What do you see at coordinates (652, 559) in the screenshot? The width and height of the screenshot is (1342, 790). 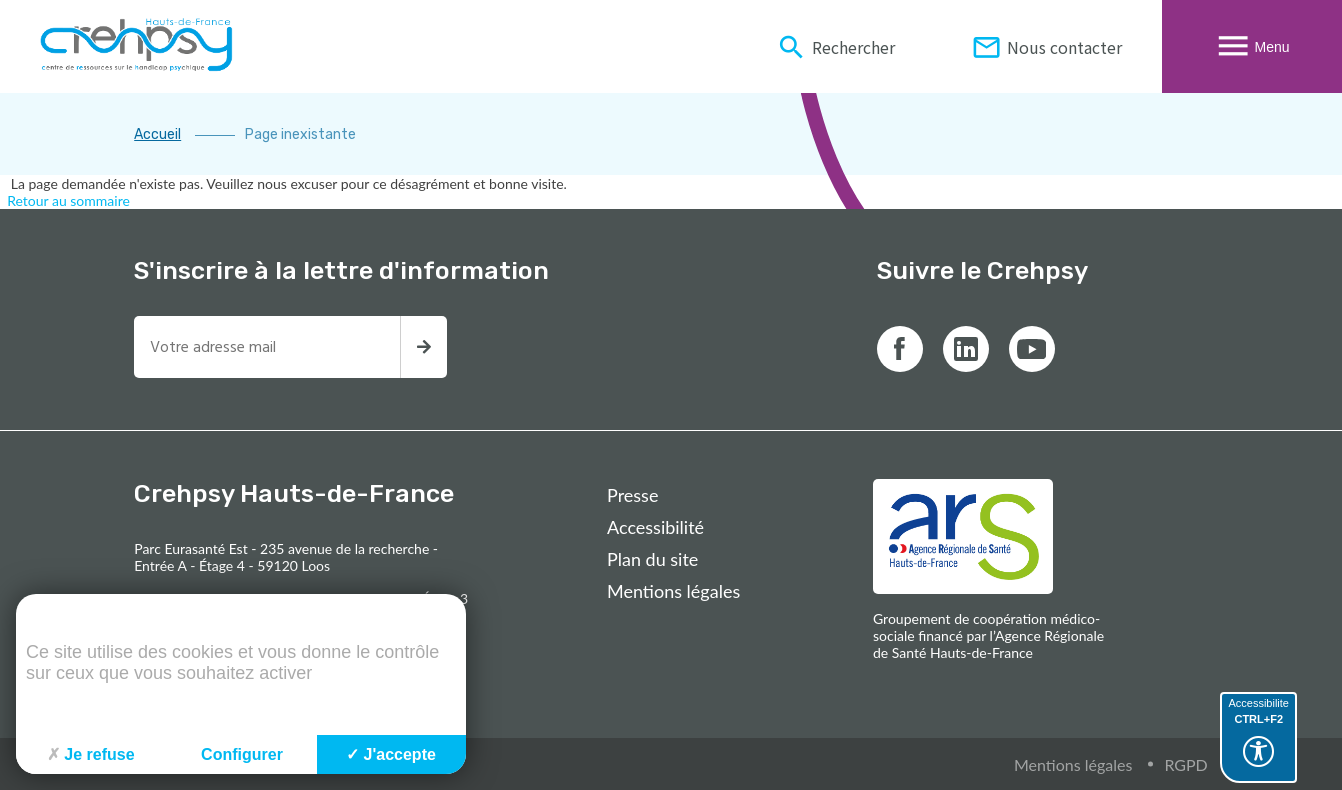 I see `Plan du site` at bounding box center [652, 559].